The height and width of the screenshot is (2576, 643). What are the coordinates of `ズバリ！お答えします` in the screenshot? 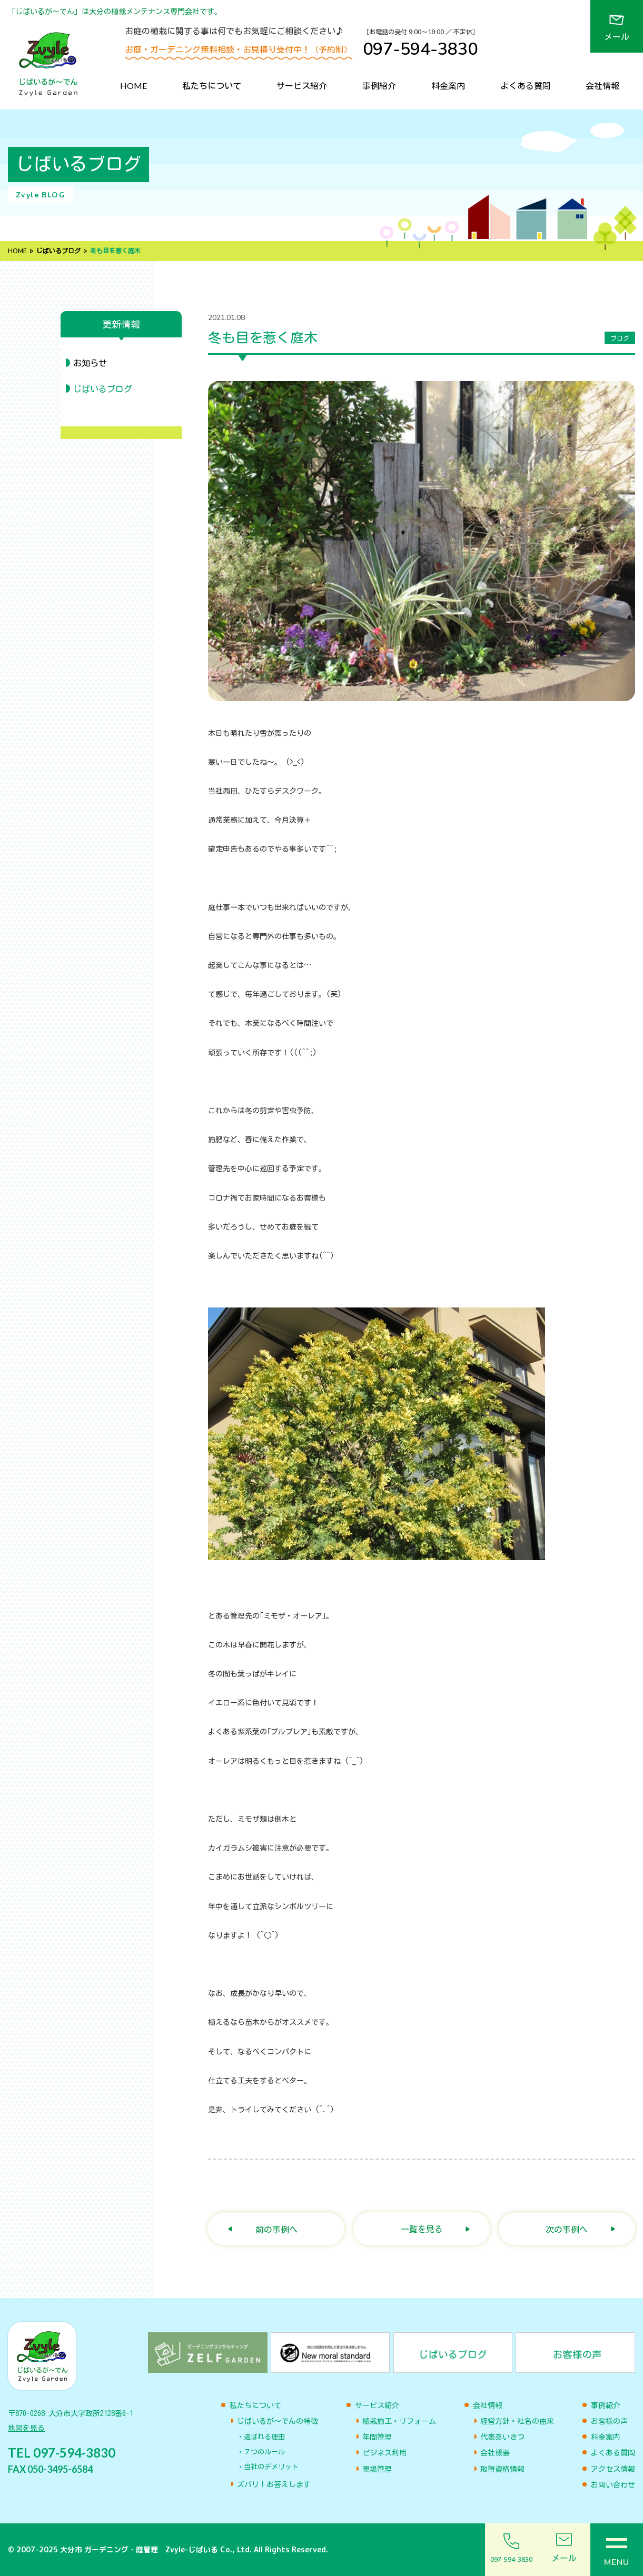 It's located at (274, 2484).